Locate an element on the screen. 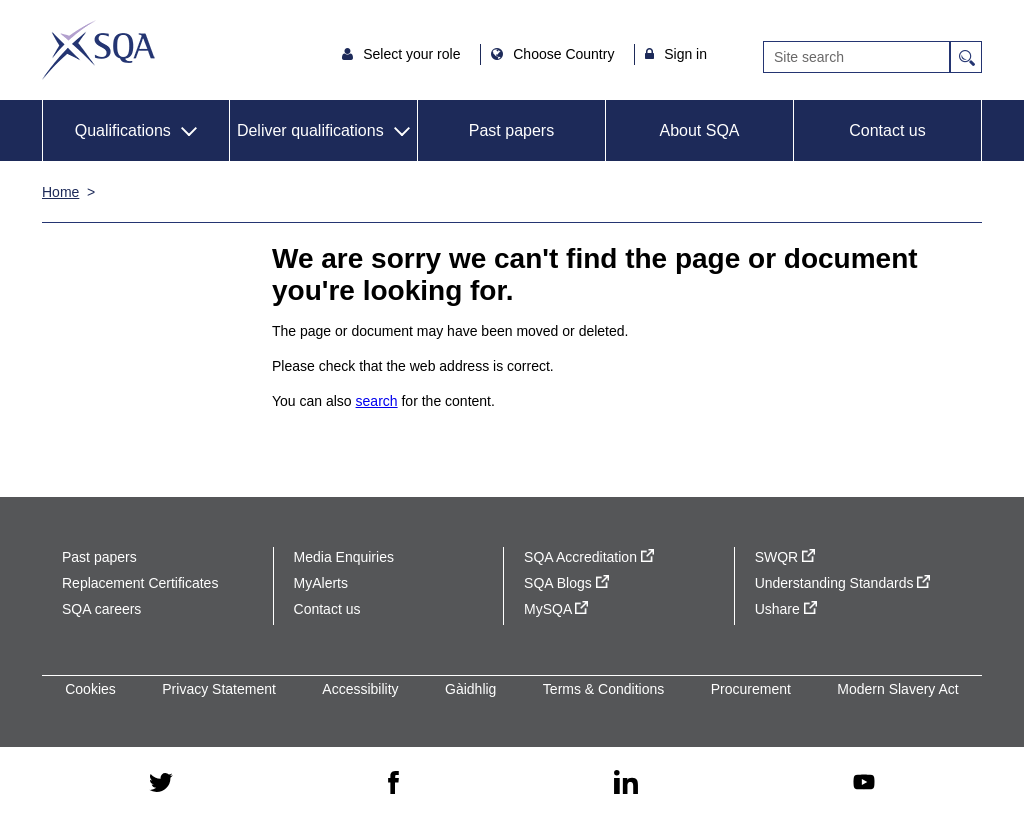 This screenshot has width=1024, height=817. Procurement is located at coordinates (751, 689).